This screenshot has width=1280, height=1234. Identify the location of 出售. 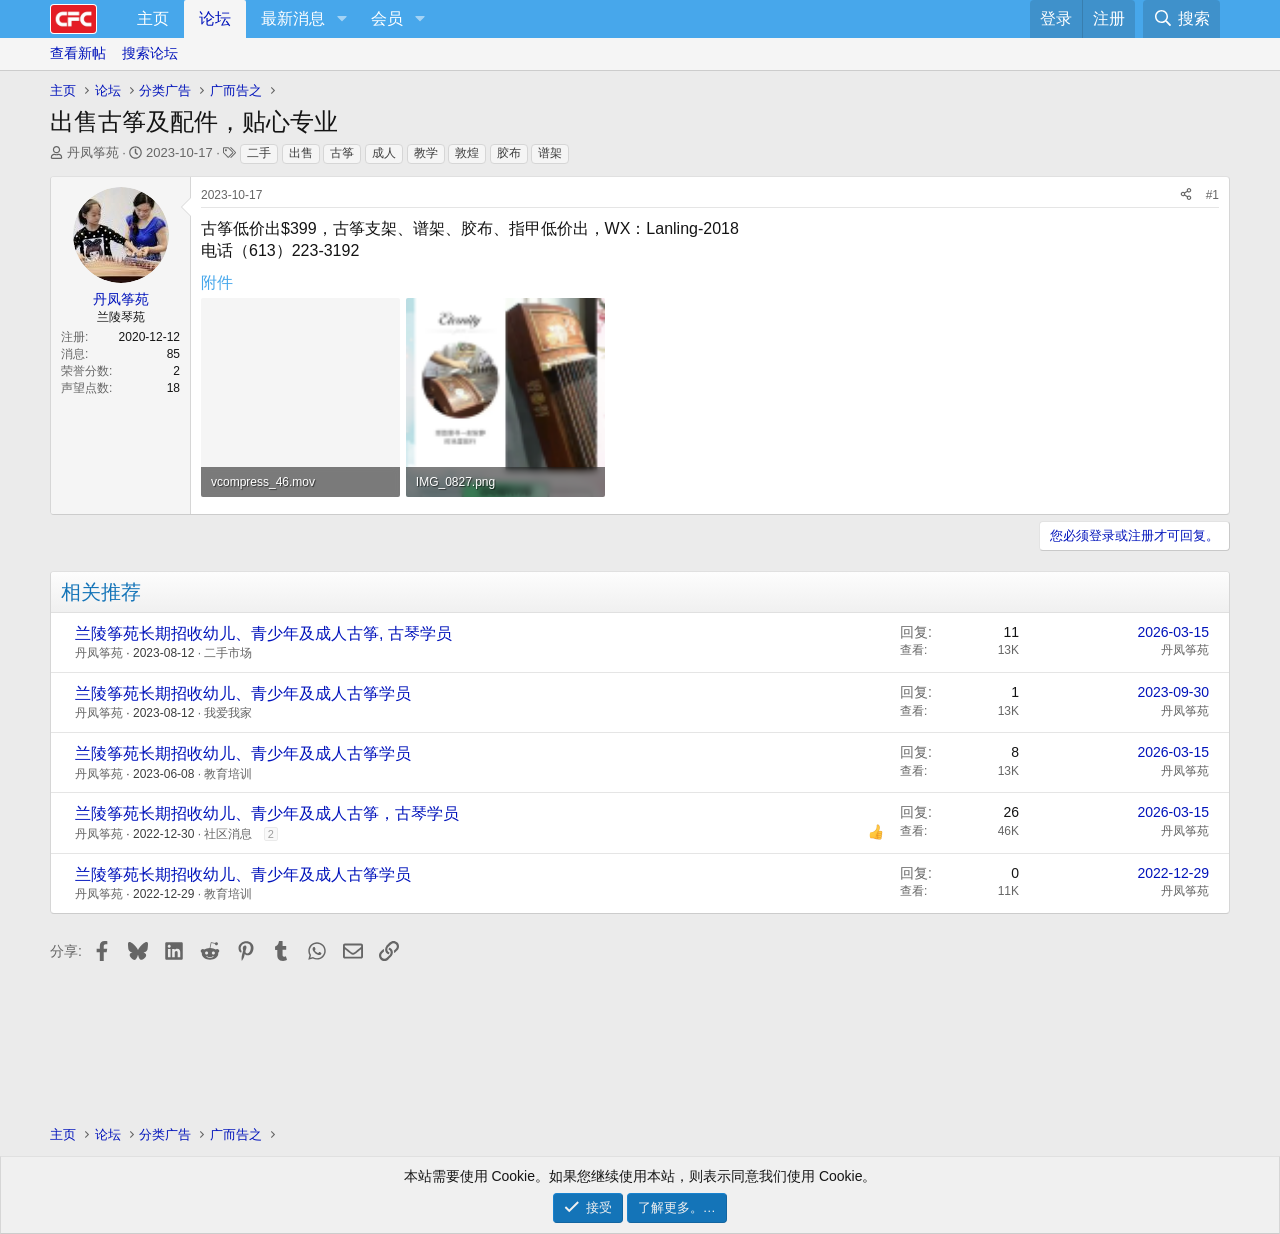
(301, 153).